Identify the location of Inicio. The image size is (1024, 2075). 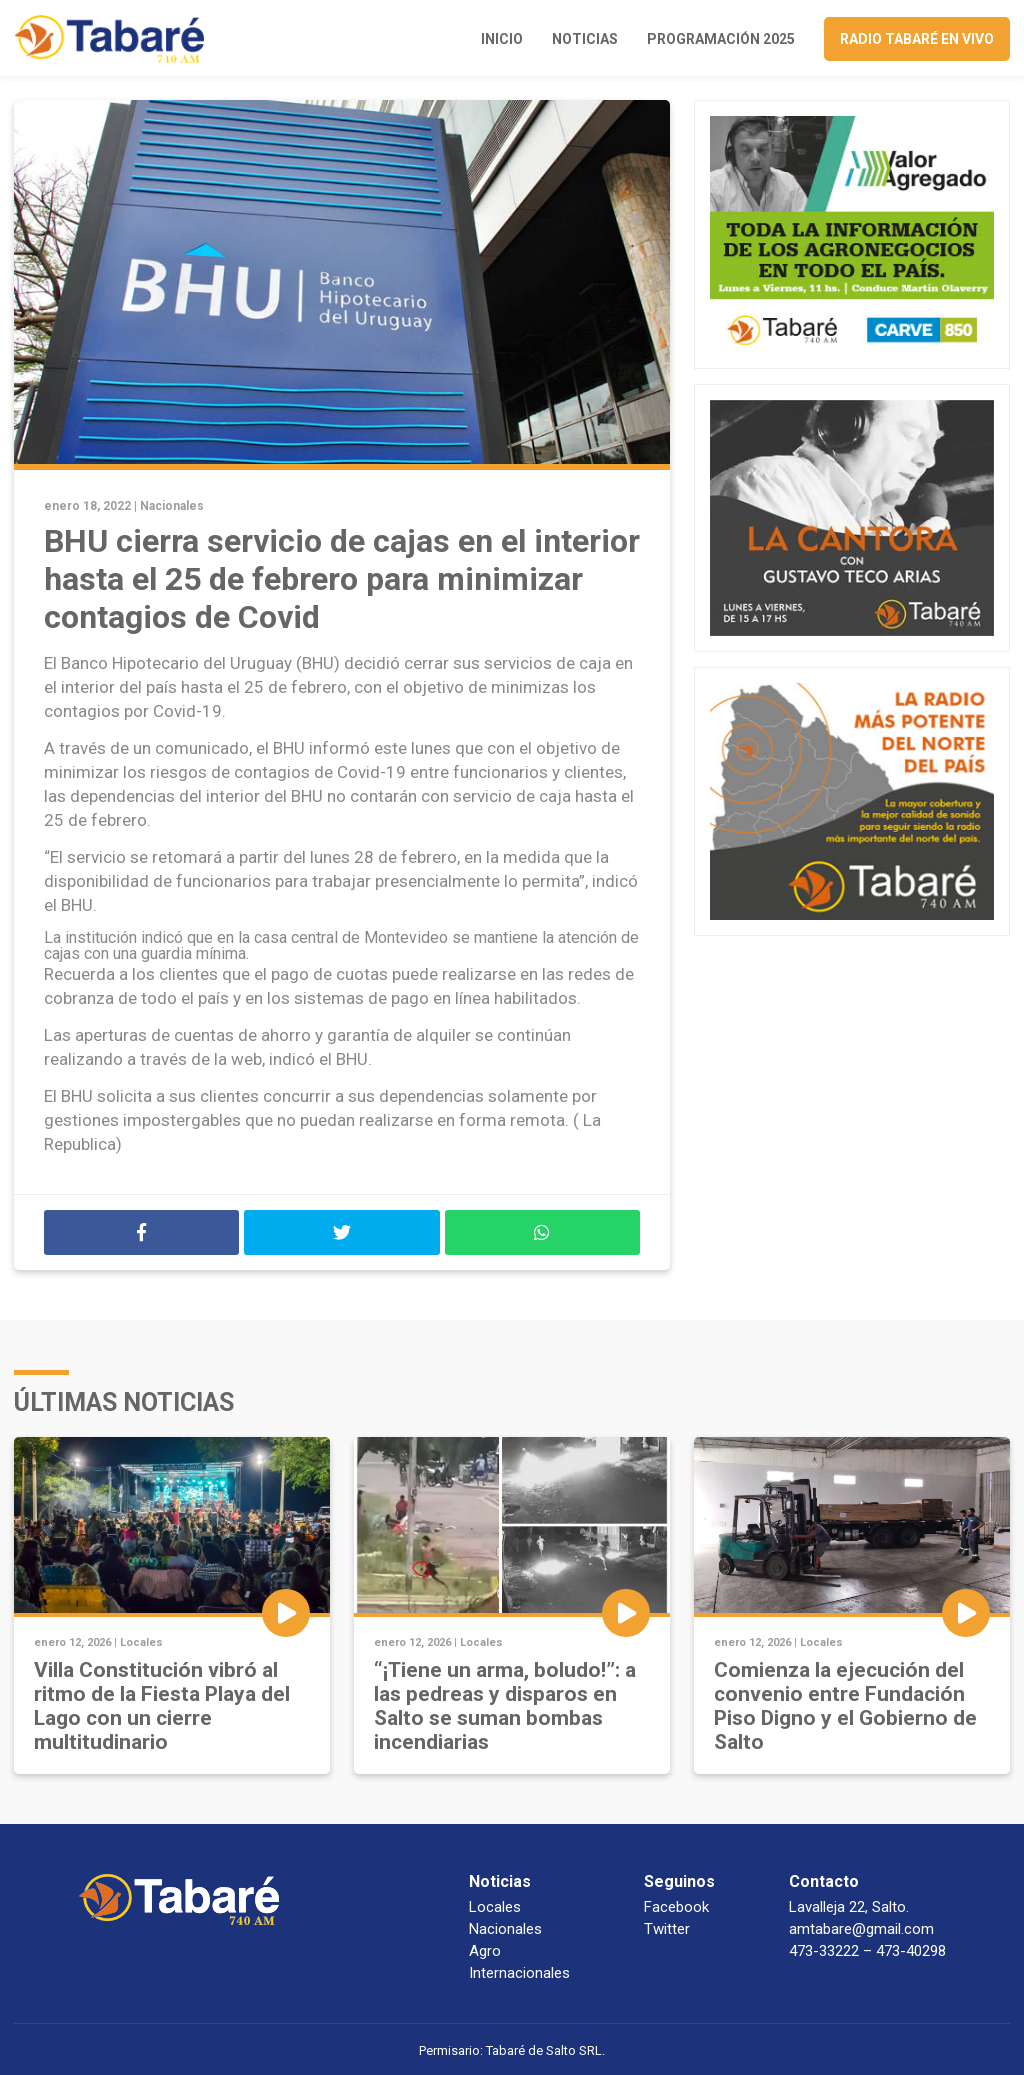
(502, 39).